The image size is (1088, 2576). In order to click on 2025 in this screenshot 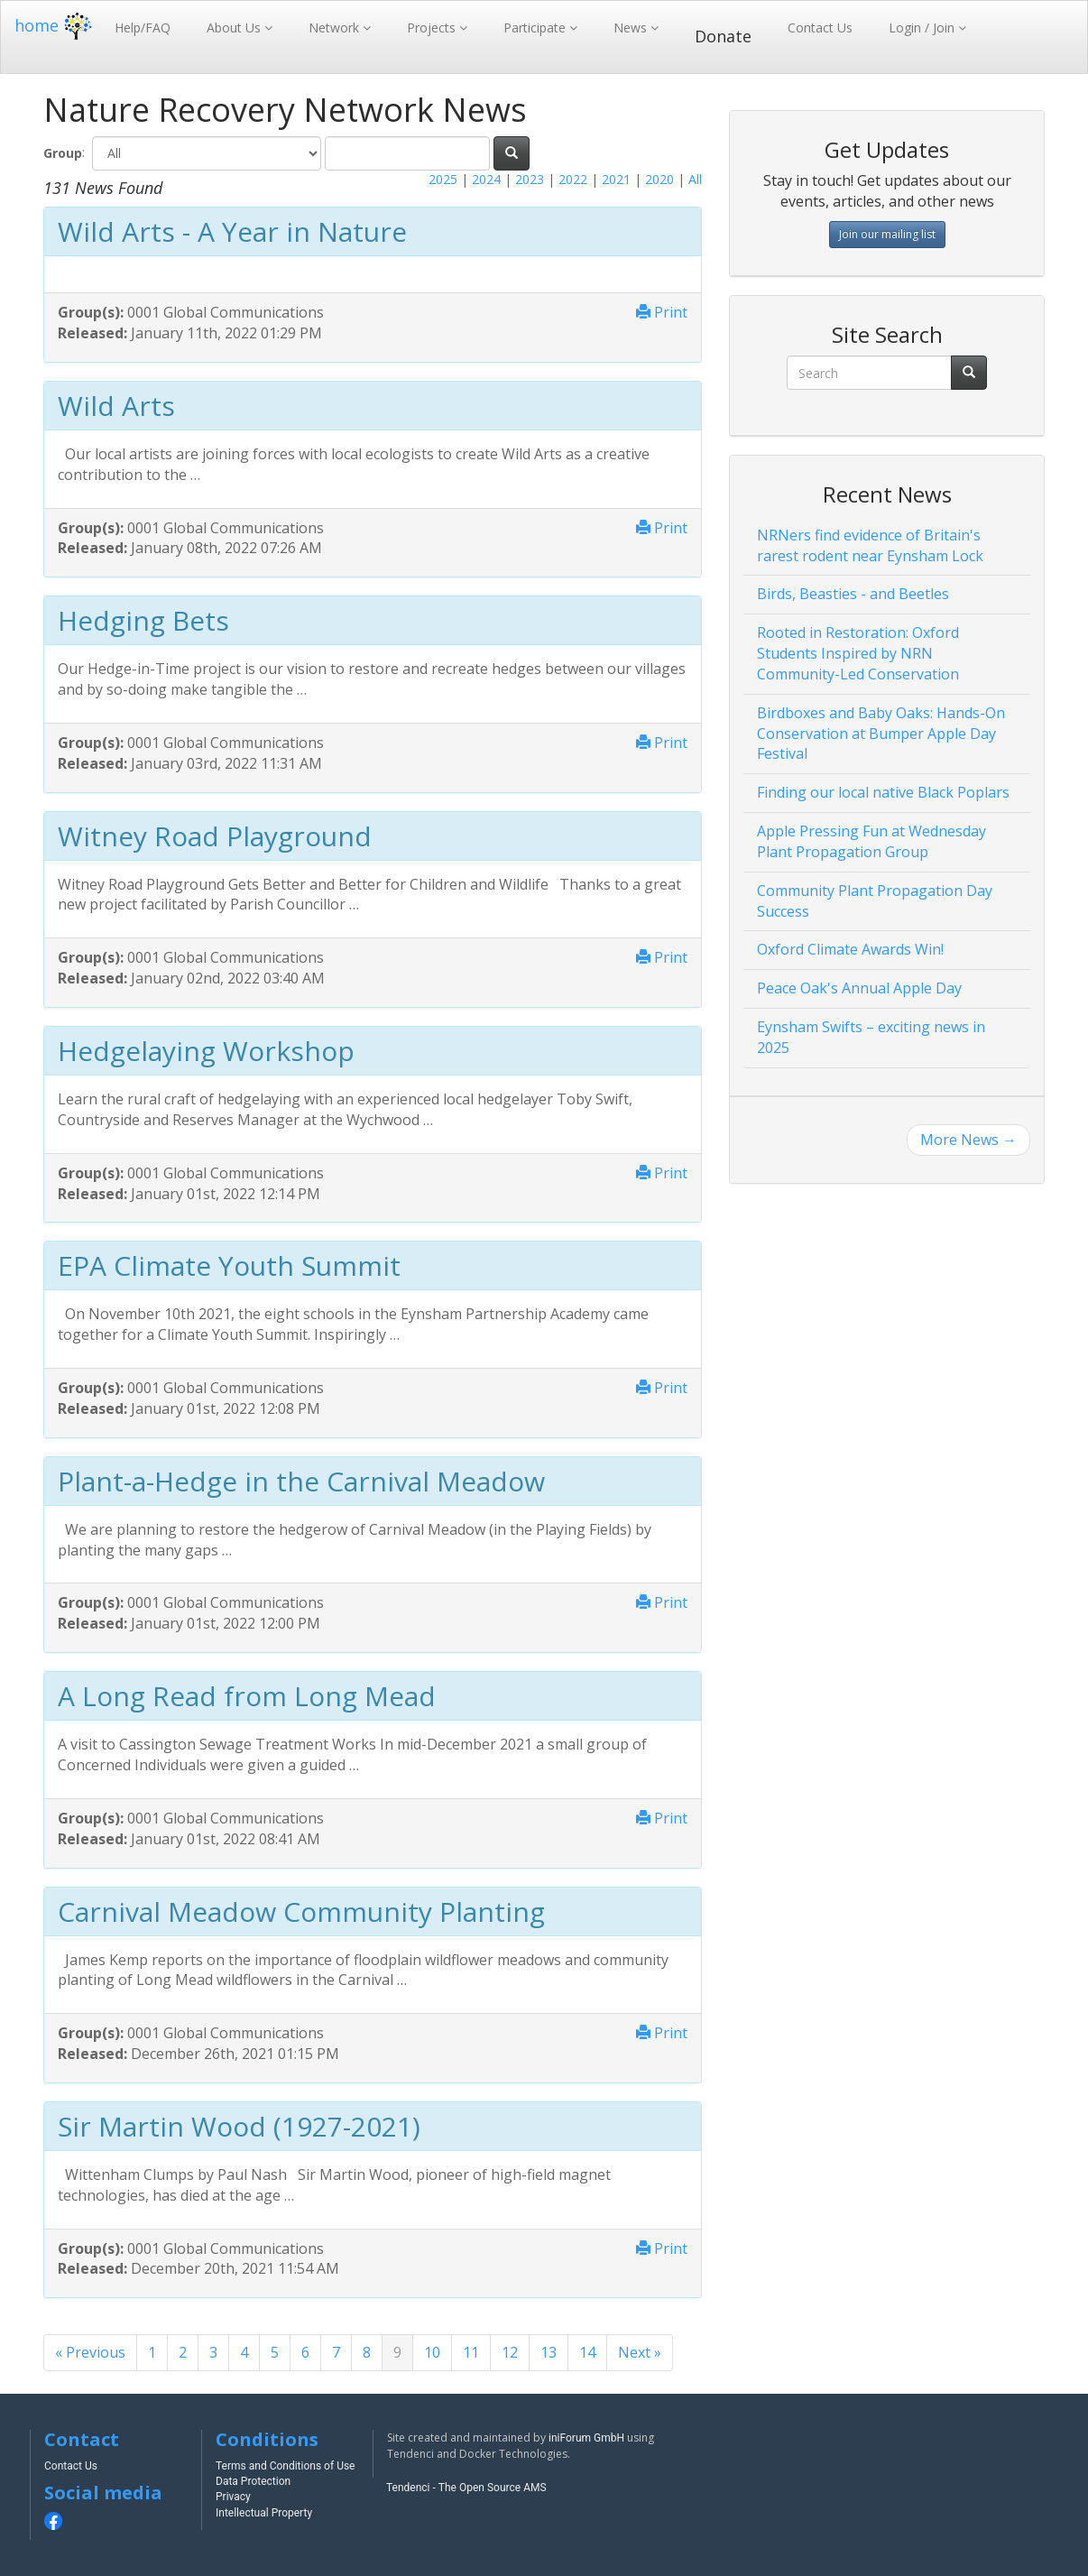, I will do `click(443, 179)`.